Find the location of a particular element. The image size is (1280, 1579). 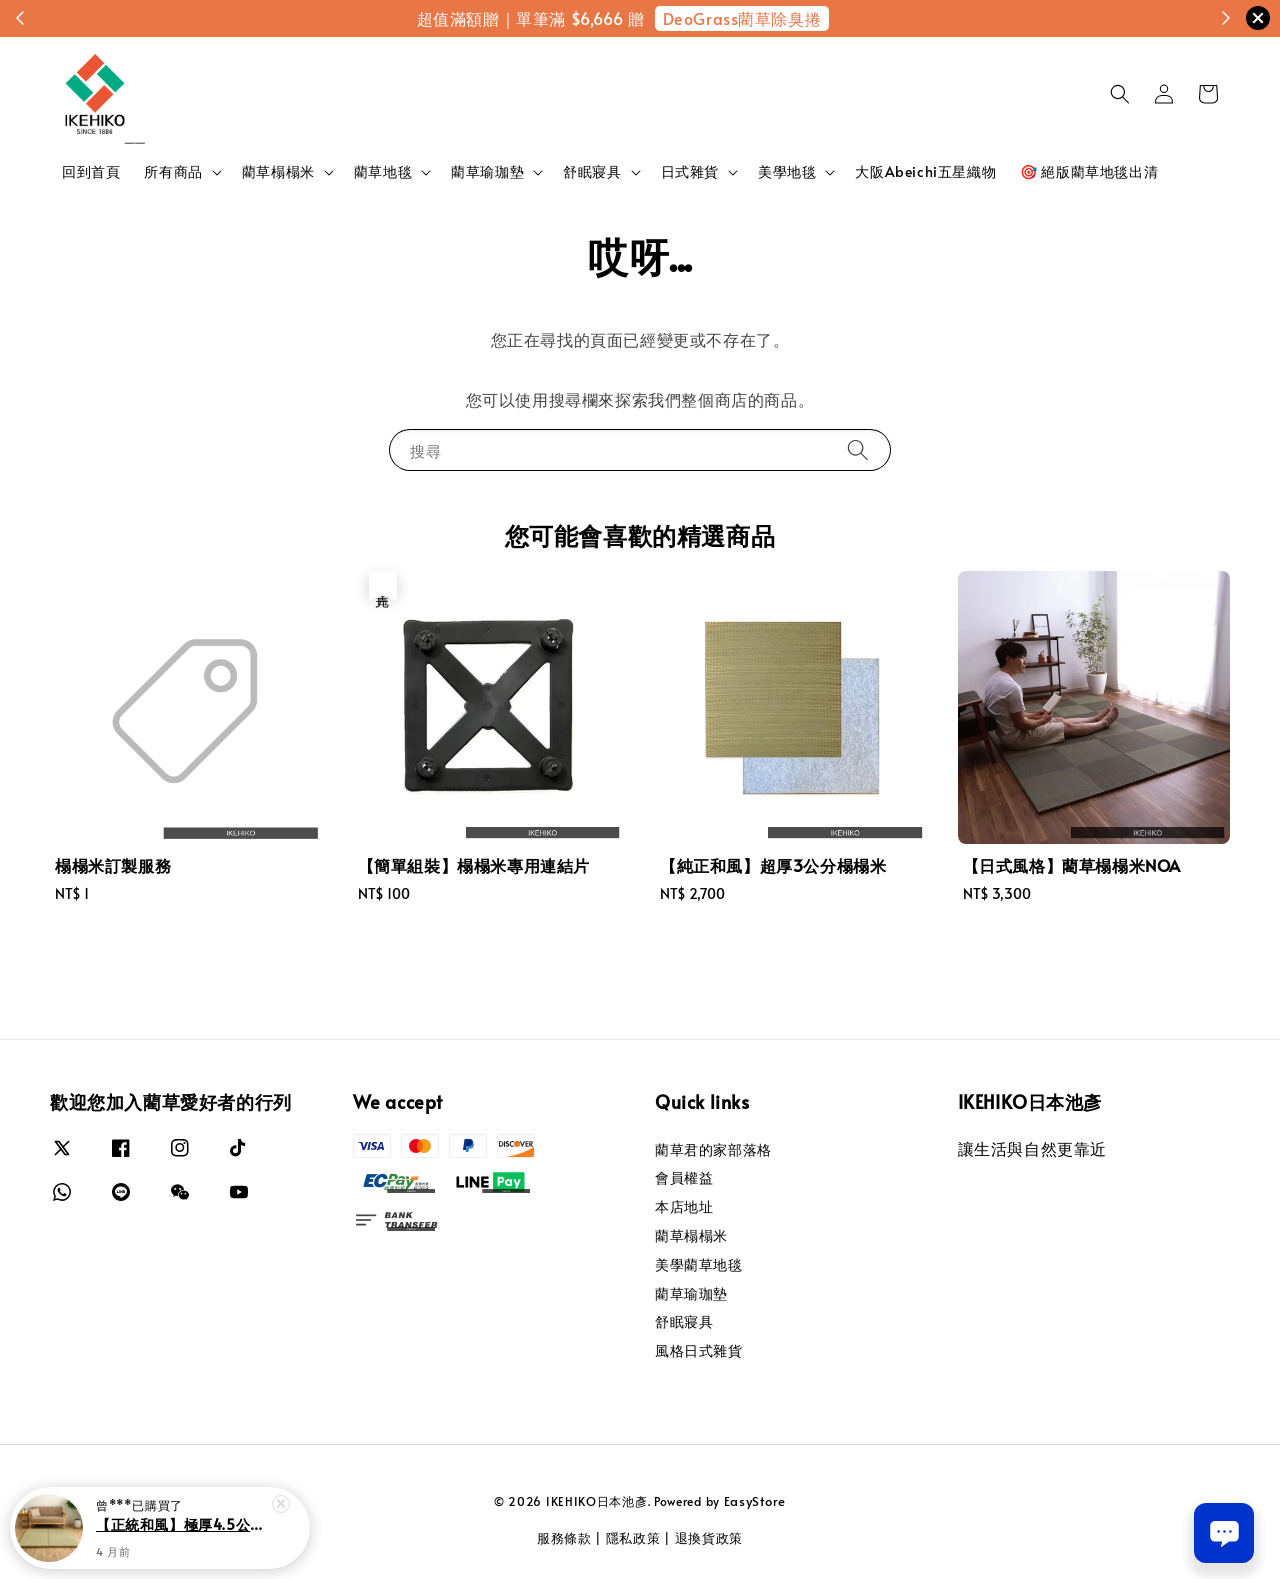

日式雜貨 is located at coordinates (690, 172).